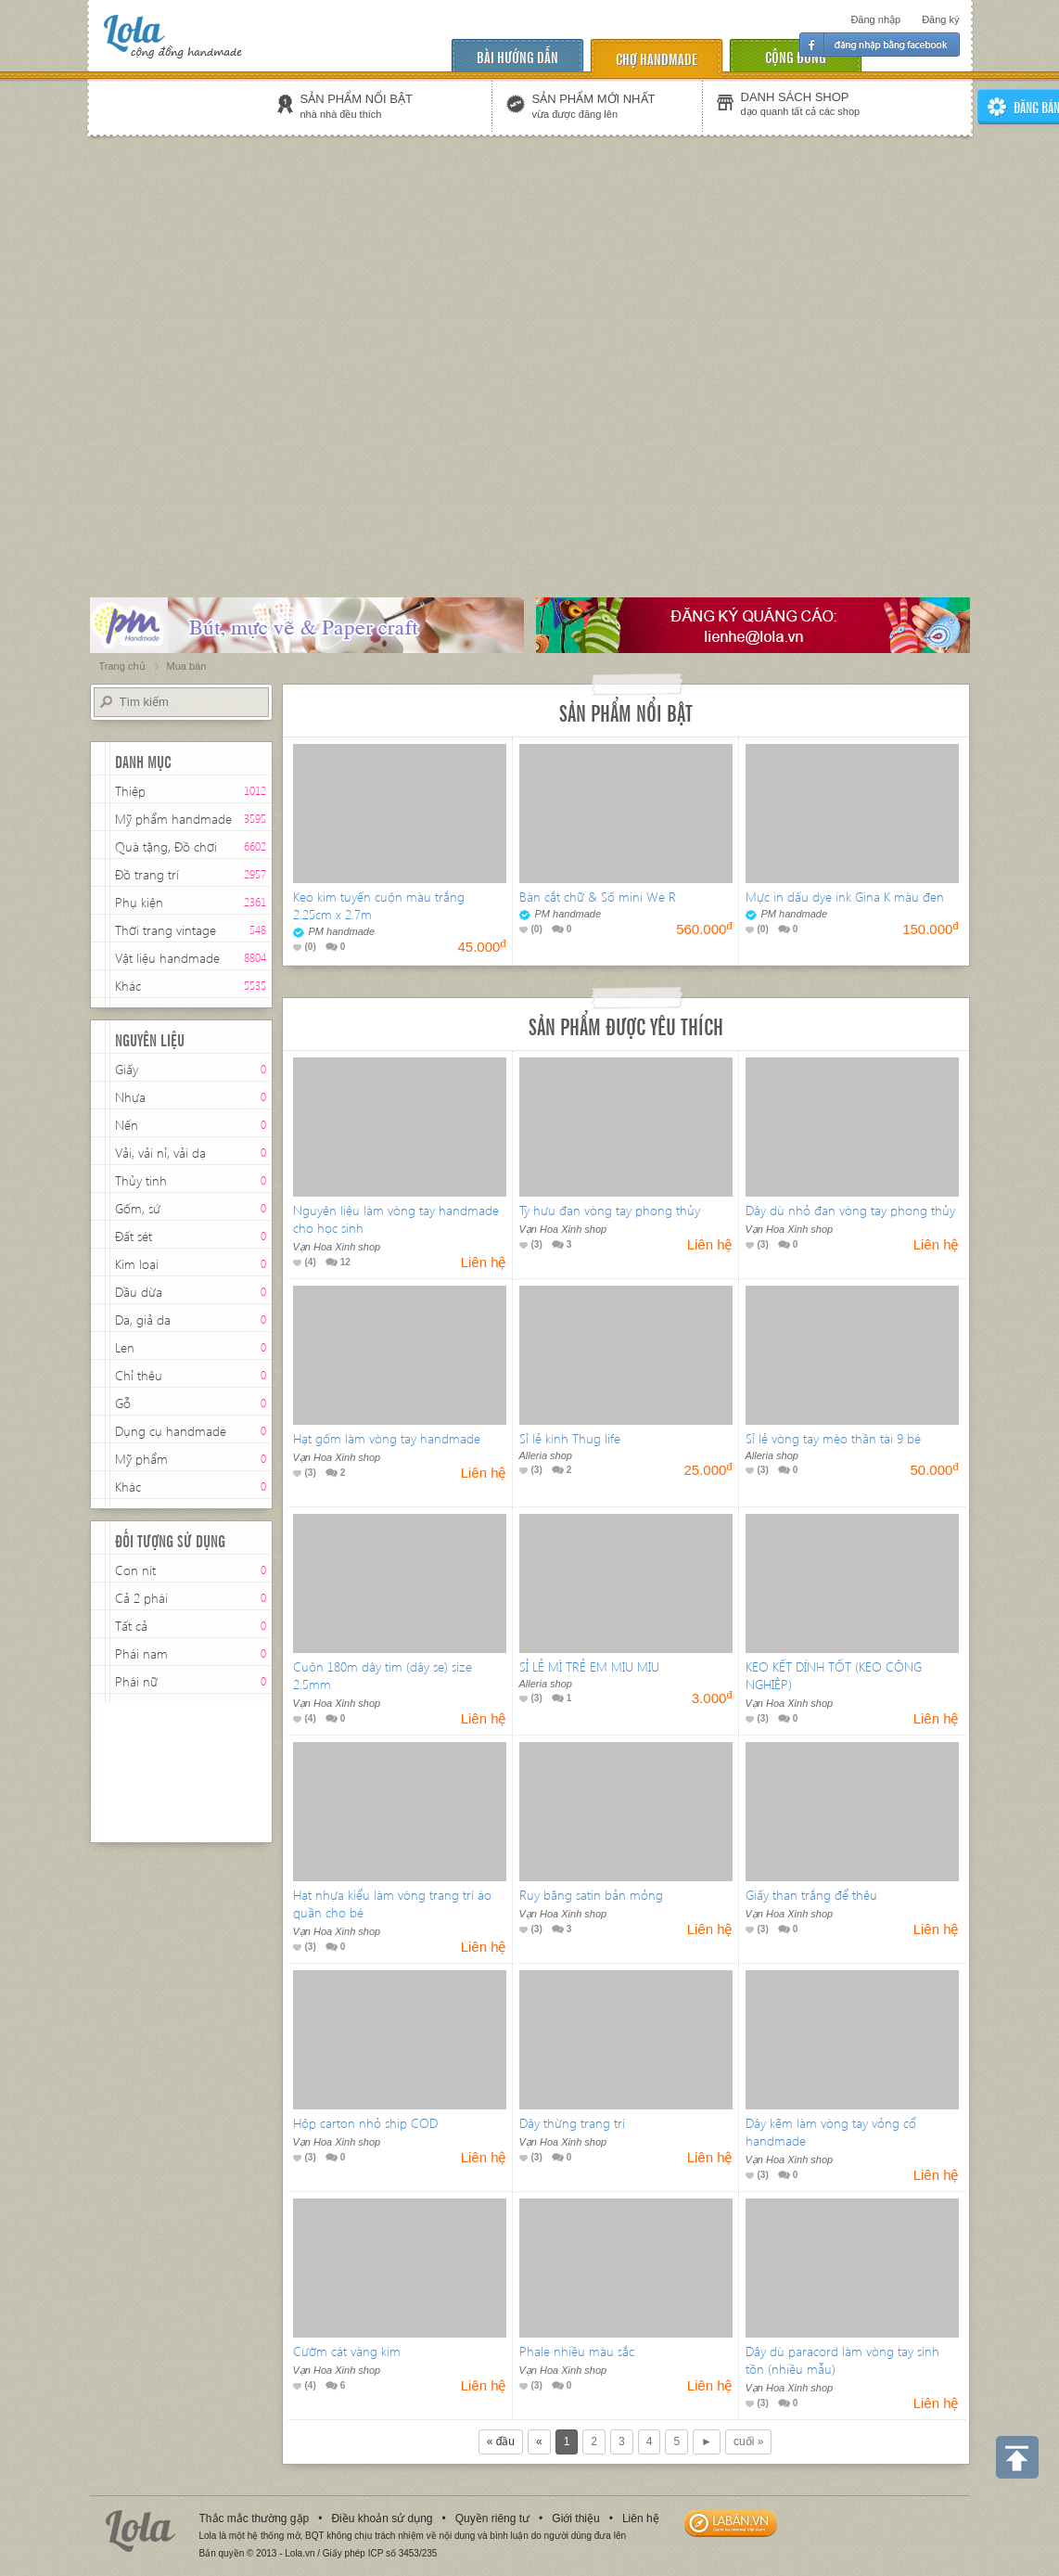 Image resolution: width=1059 pixels, height=2576 pixels. I want to click on Vật liệu handmade, so click(167, 958).